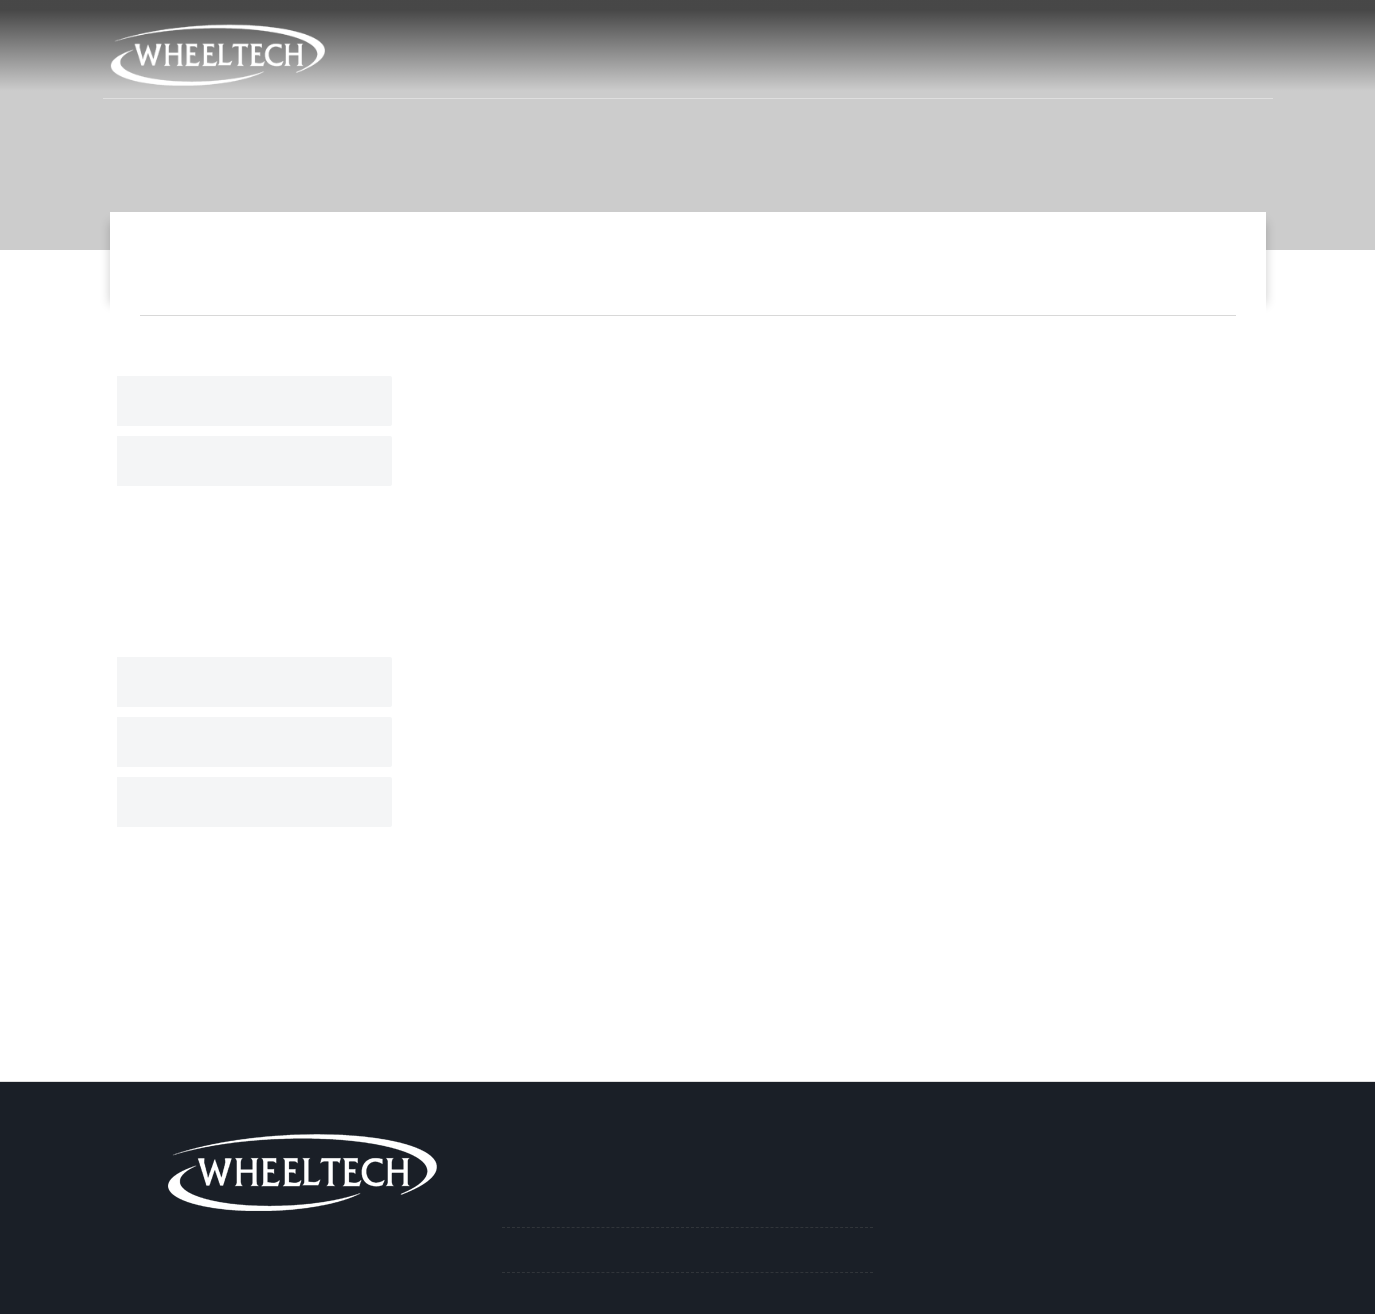 Image resolution: width=1375 pixels, height=1314 pixels. I want to click on İletişim, so click(1216, 68).